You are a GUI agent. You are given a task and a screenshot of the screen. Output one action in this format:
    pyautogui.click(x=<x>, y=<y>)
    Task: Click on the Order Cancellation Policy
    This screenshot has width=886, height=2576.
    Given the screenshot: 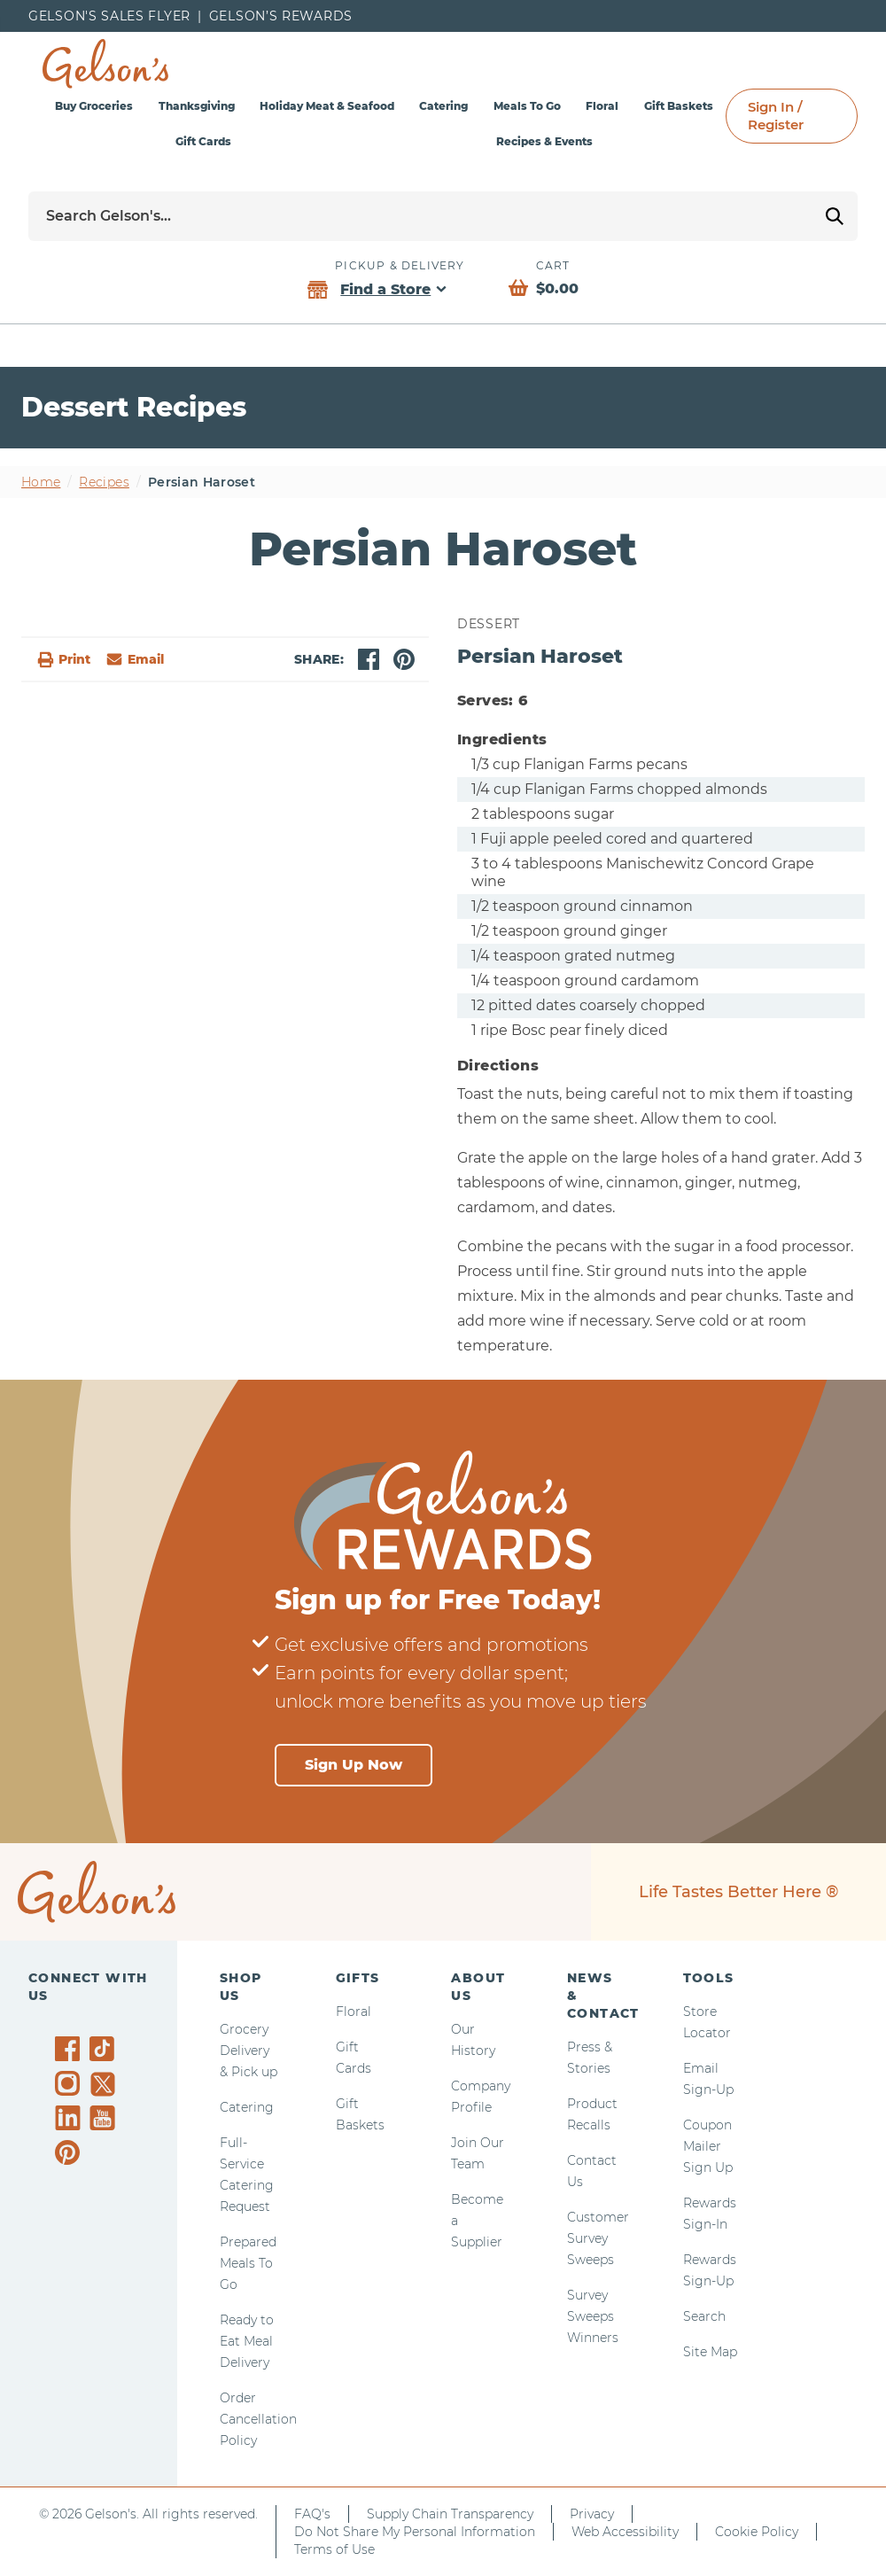 What is the action you would take?
    pyautogui.click(x=258, y=2419)
    